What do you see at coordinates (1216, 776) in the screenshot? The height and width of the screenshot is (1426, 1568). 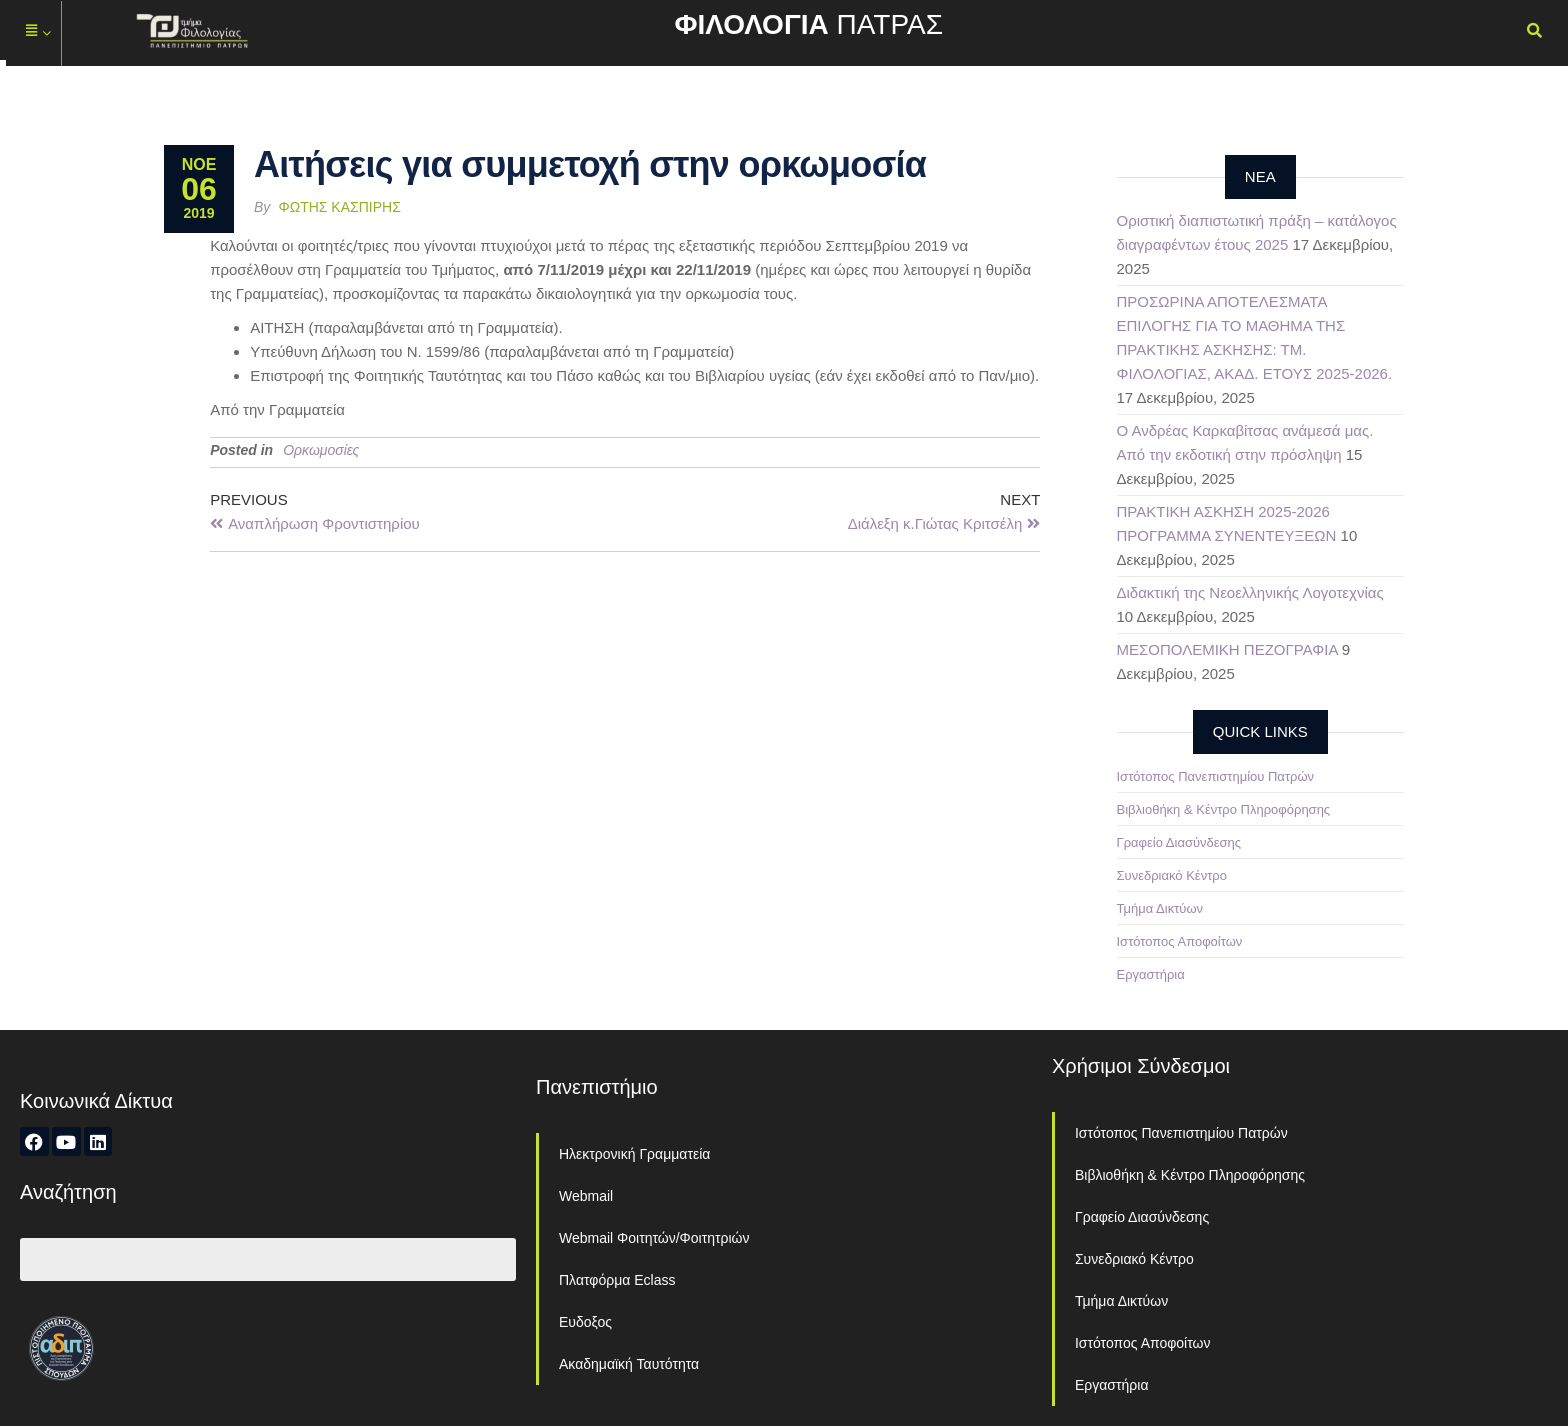 I see `Ιστότοπος Πανεπιστημίου Πατρών` at bounding box center [1216, 776].